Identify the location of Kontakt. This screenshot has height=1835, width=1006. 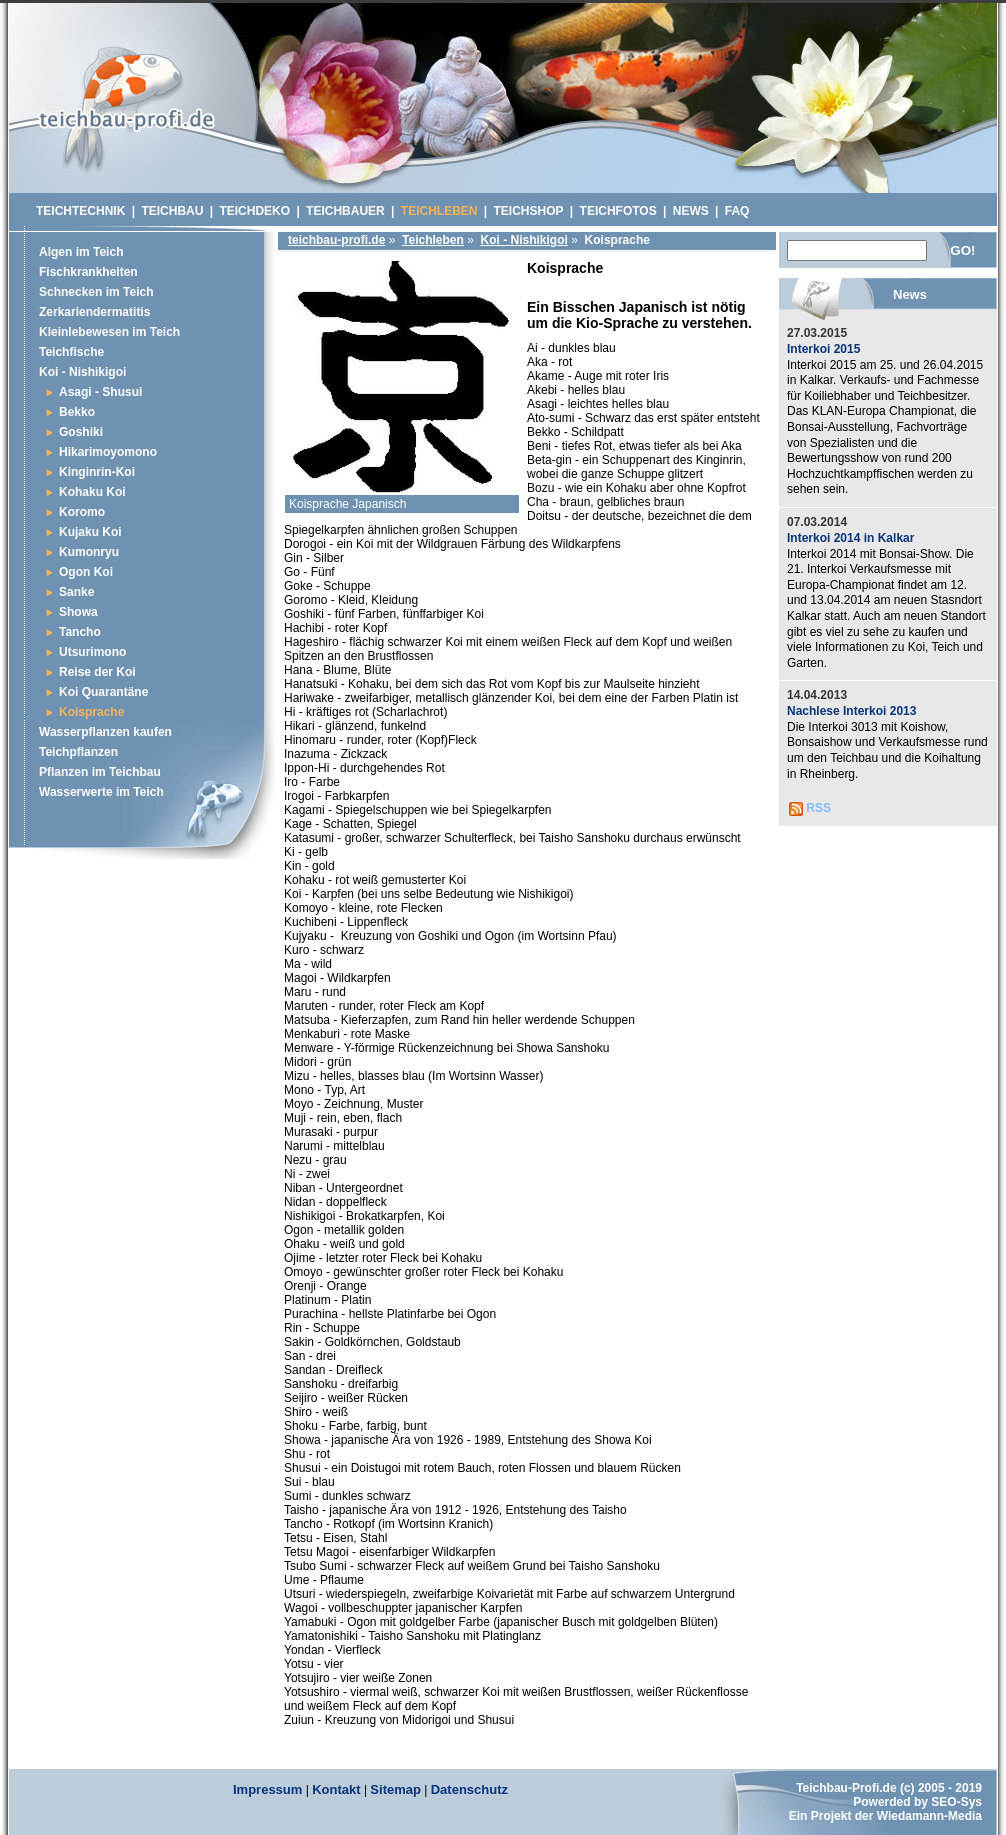
(336, 1789).